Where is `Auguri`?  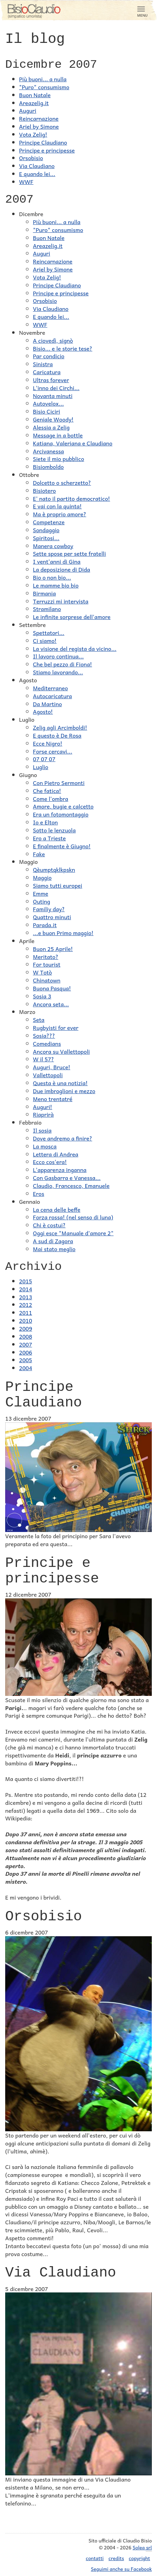 Auguri is located at coordinates (27, 110).